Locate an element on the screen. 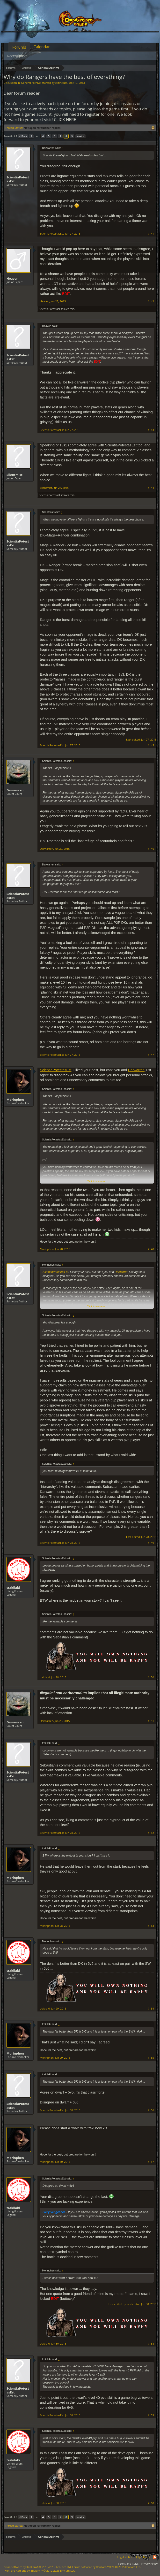 The width and height of the screenshot is (160, 2576). #156 is located at coordinates (151, 2110).